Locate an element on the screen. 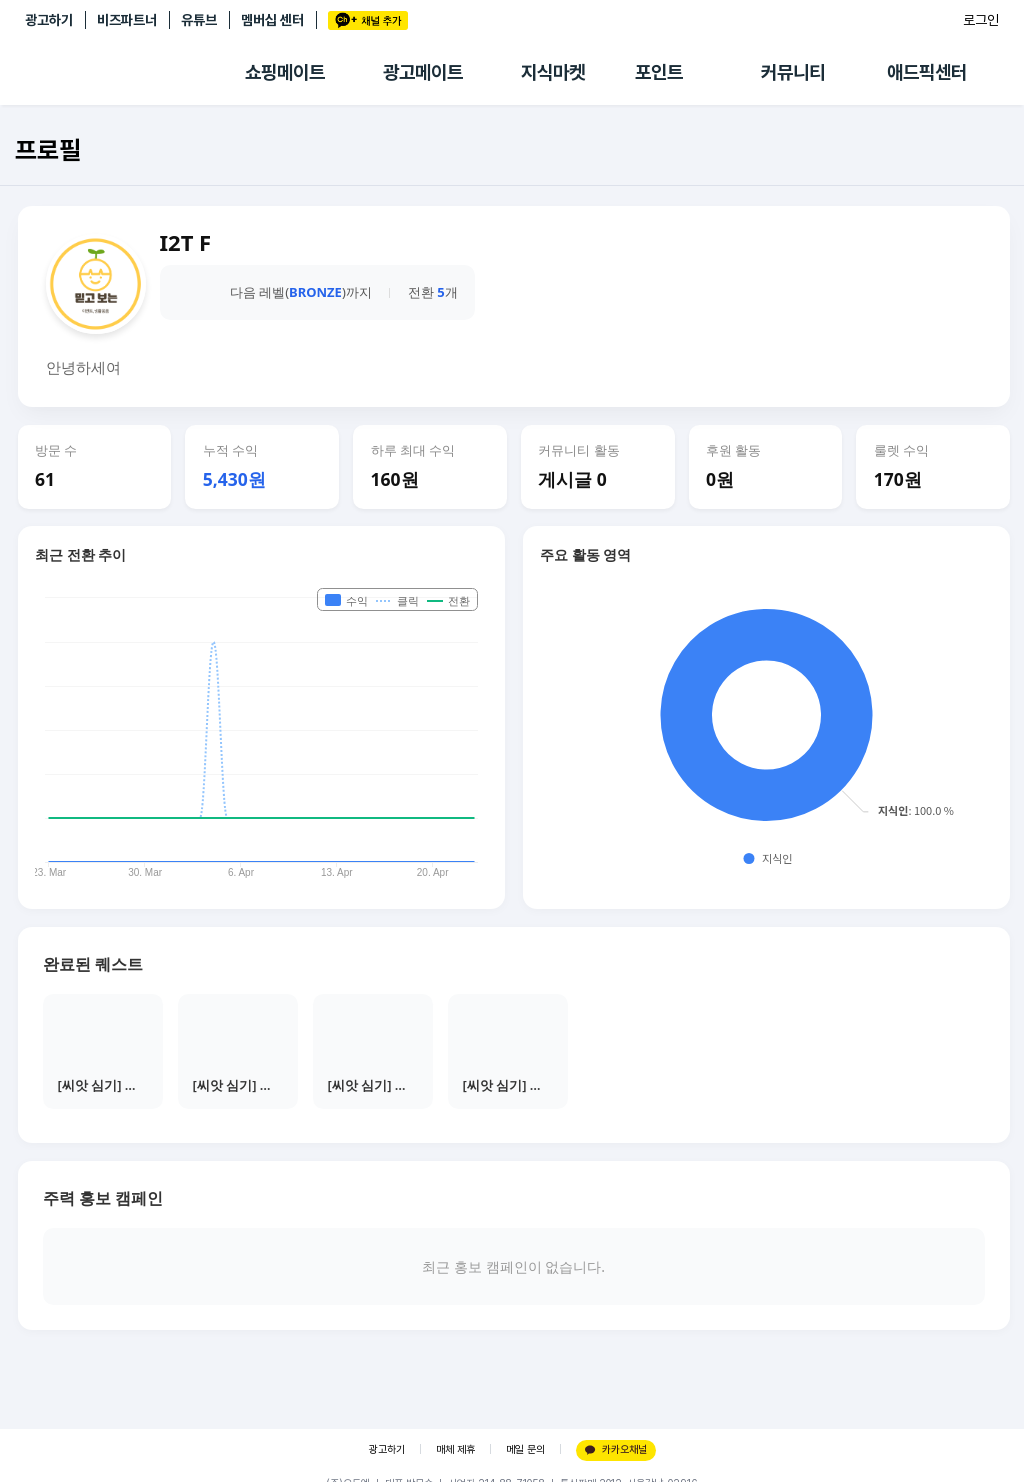 The height and width of the screenshot is (1482, 1024). 애드픽센터 is located at coordinates (927, 72).